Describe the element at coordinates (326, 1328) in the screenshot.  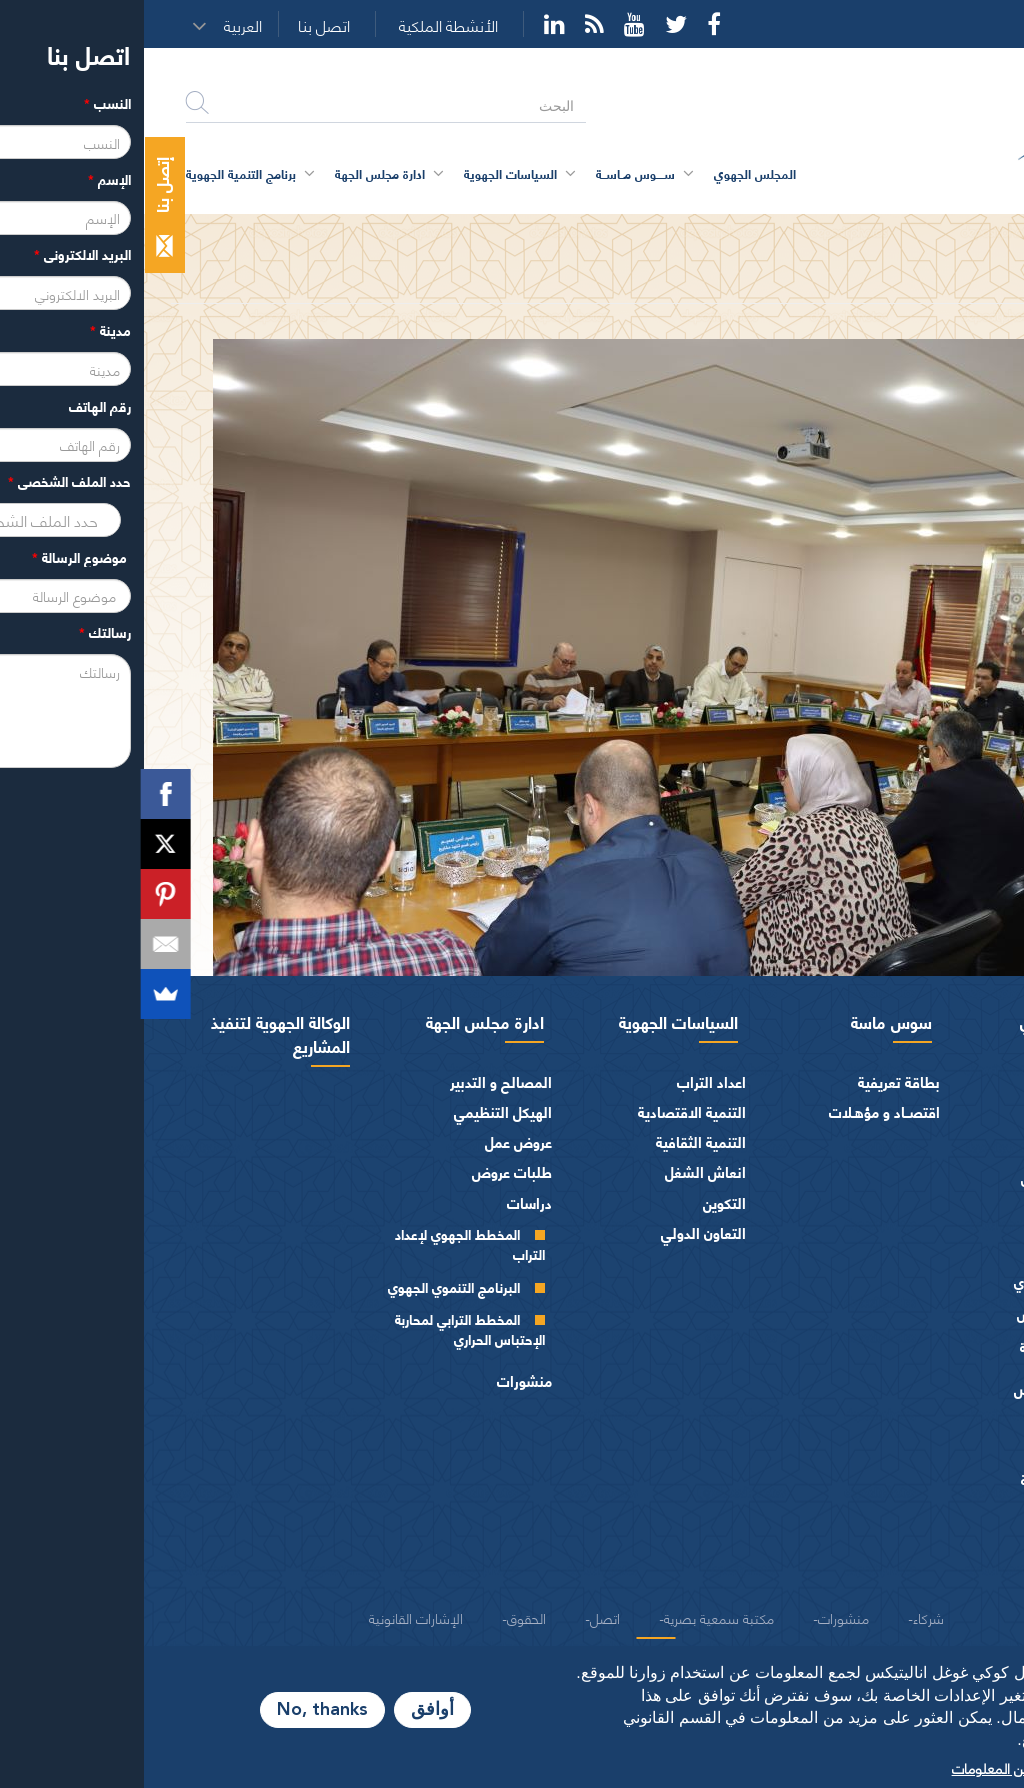
I see `المخطط الترابي لمحاربة الإحتباس الحراري` at that location.